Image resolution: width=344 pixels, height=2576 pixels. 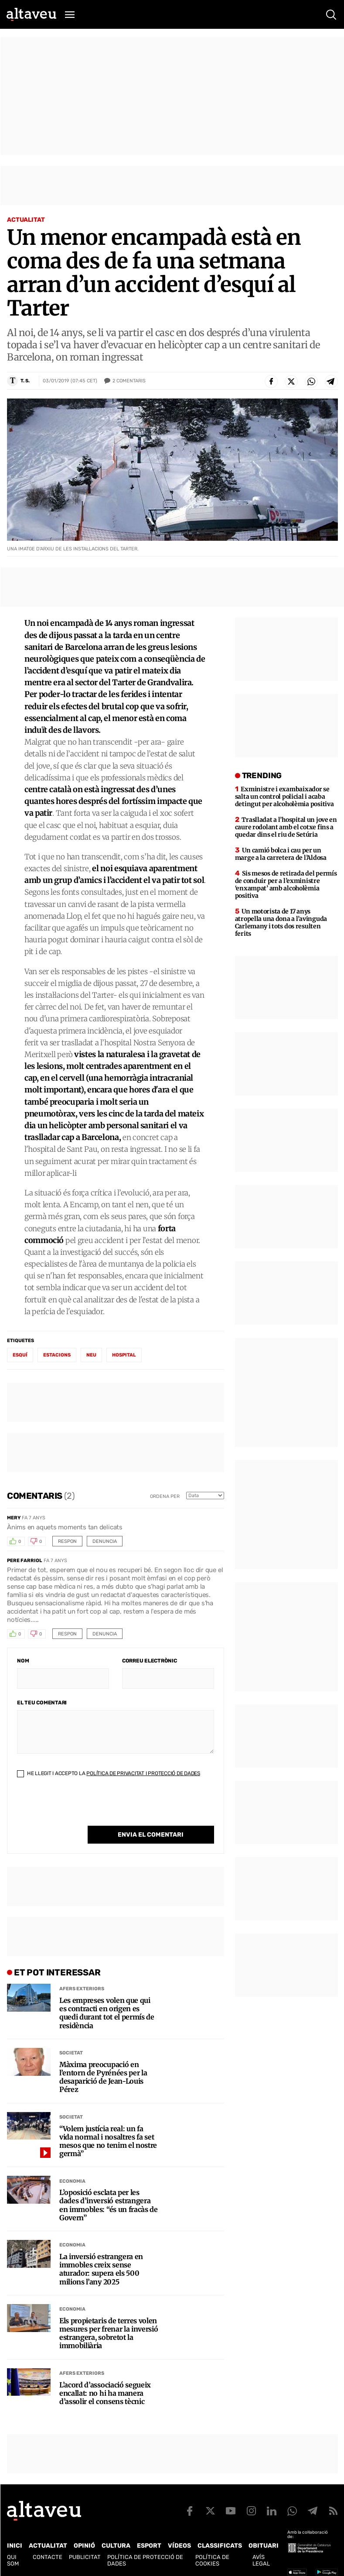 I want to click on Correu electrònic, so click(x=149, y=1661).